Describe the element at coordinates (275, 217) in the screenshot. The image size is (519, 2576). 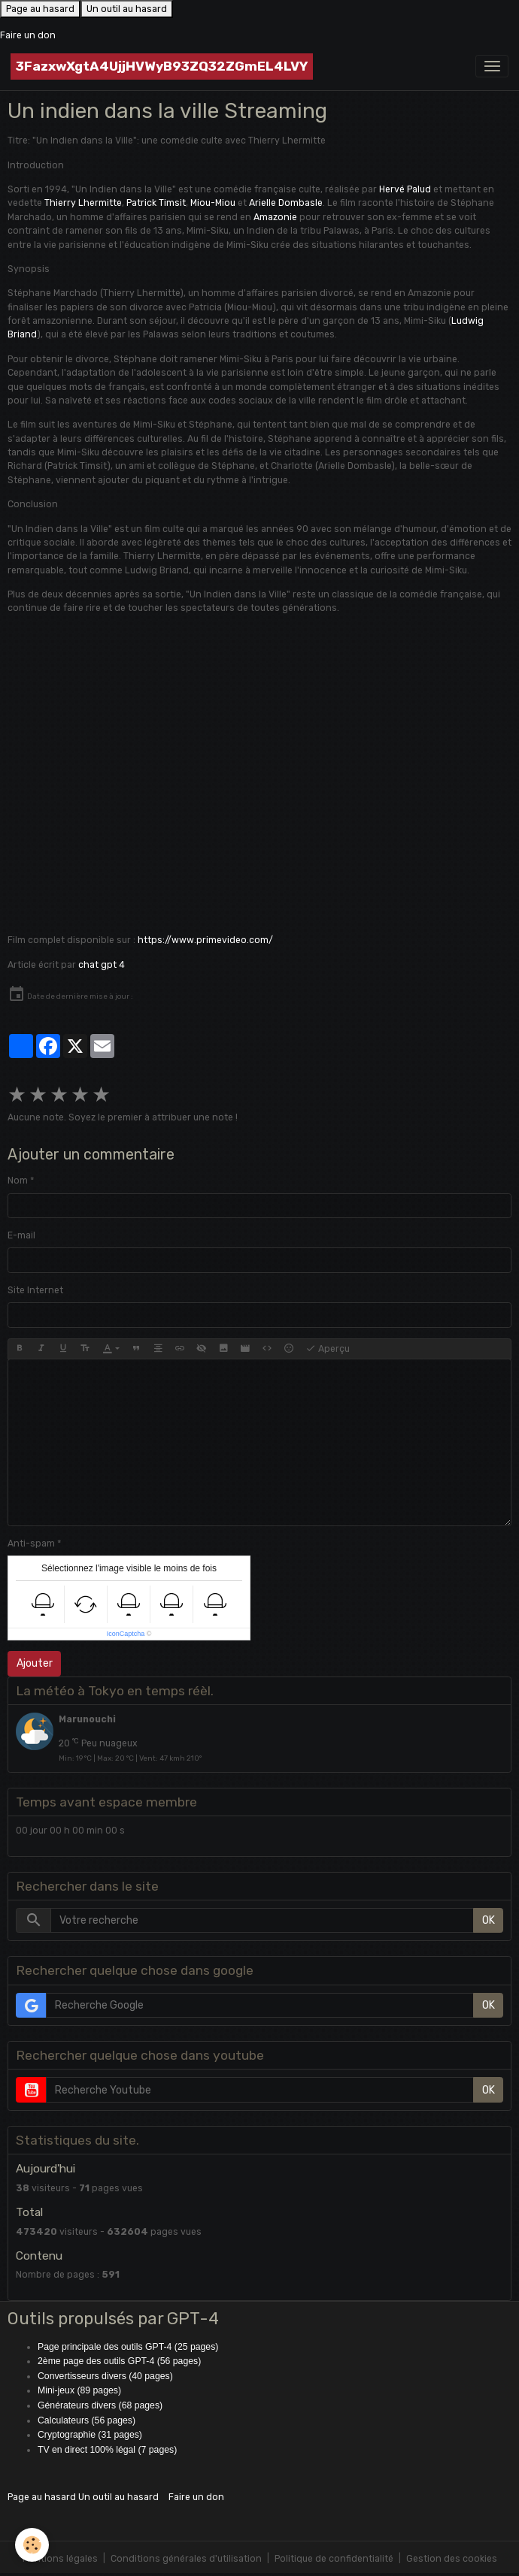
I see `Amazonie` at that location.